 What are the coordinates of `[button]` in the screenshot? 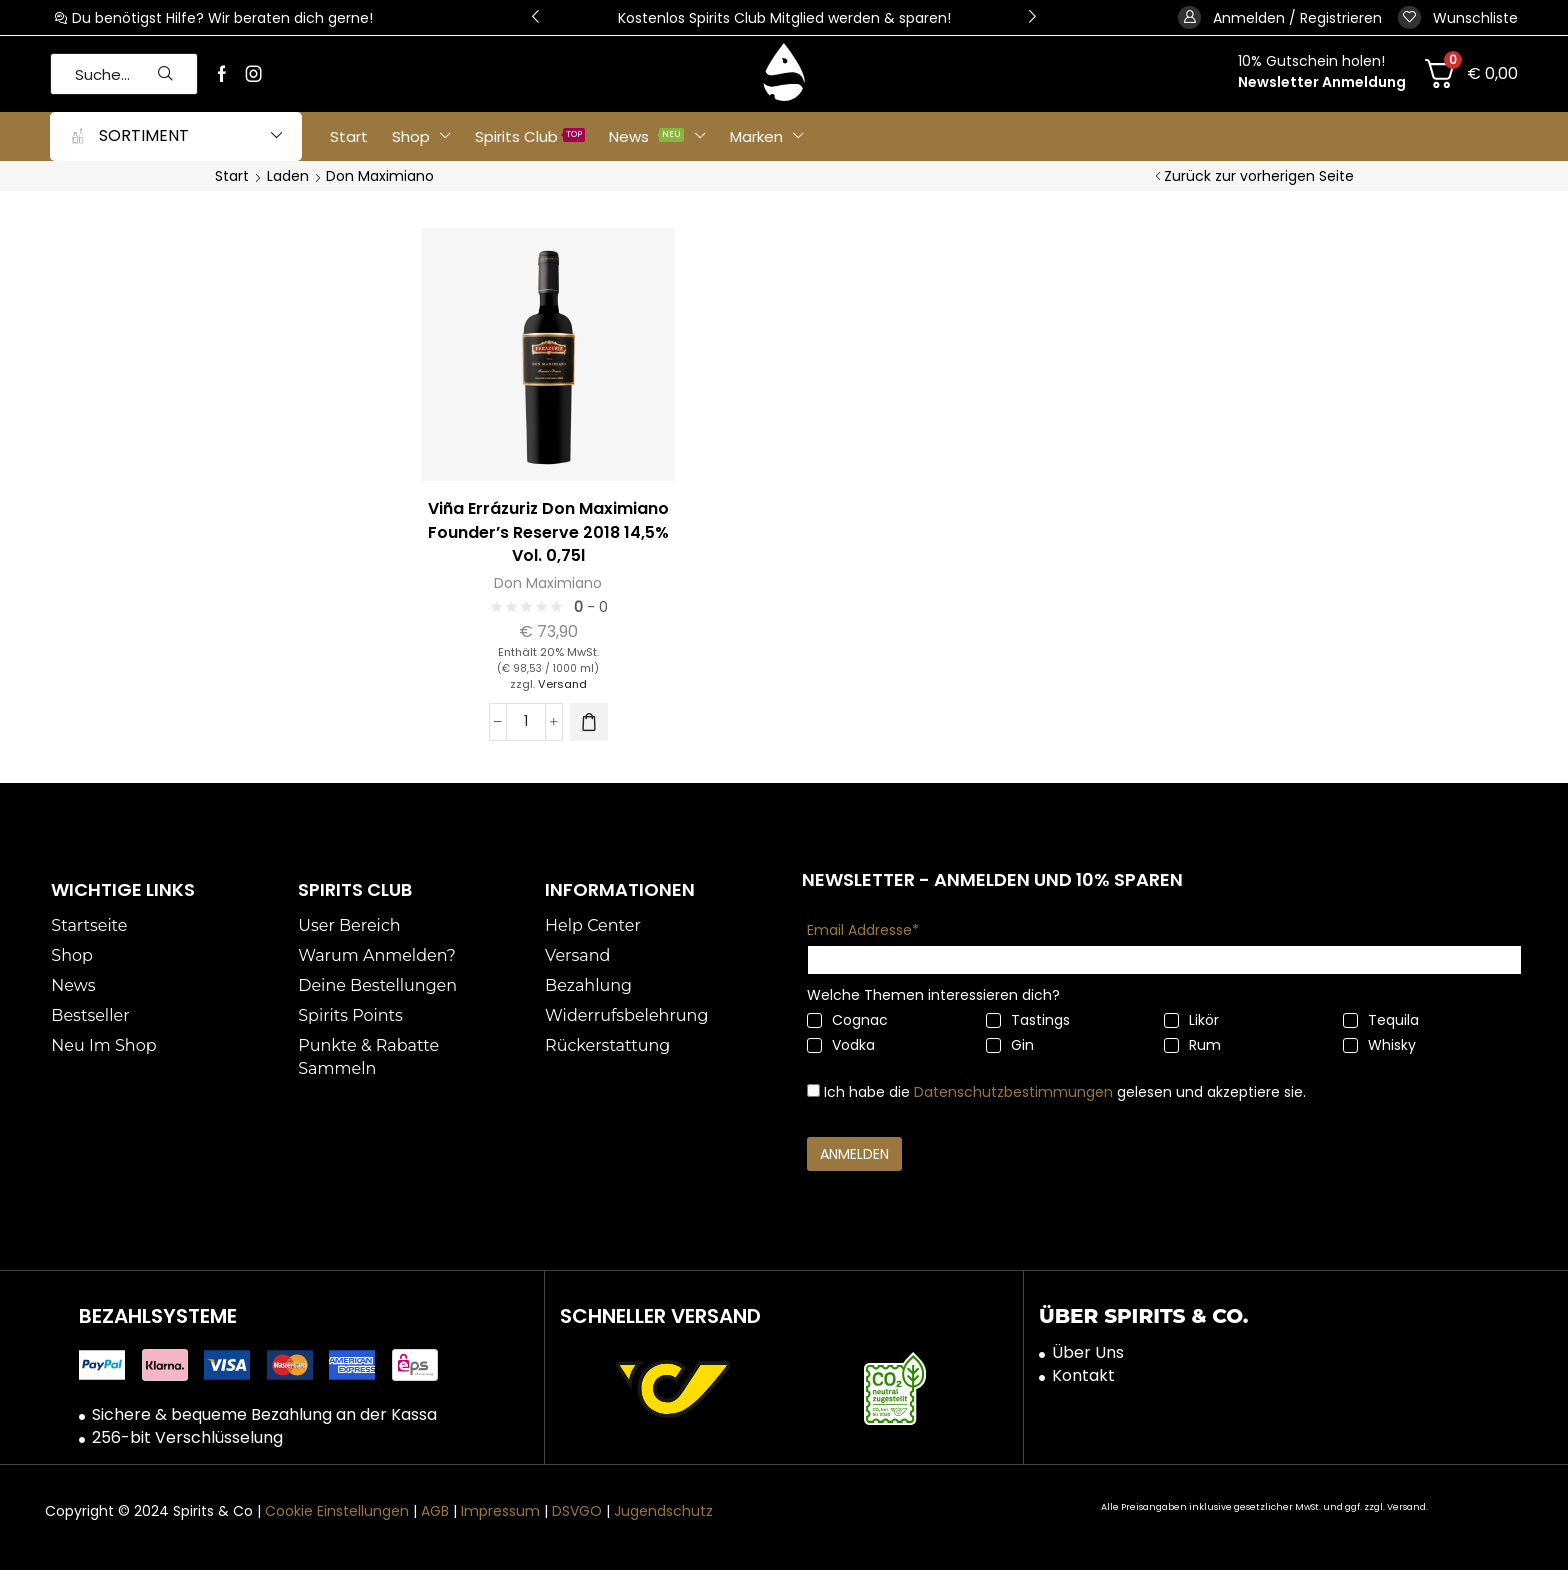 It's located at (536, 18).